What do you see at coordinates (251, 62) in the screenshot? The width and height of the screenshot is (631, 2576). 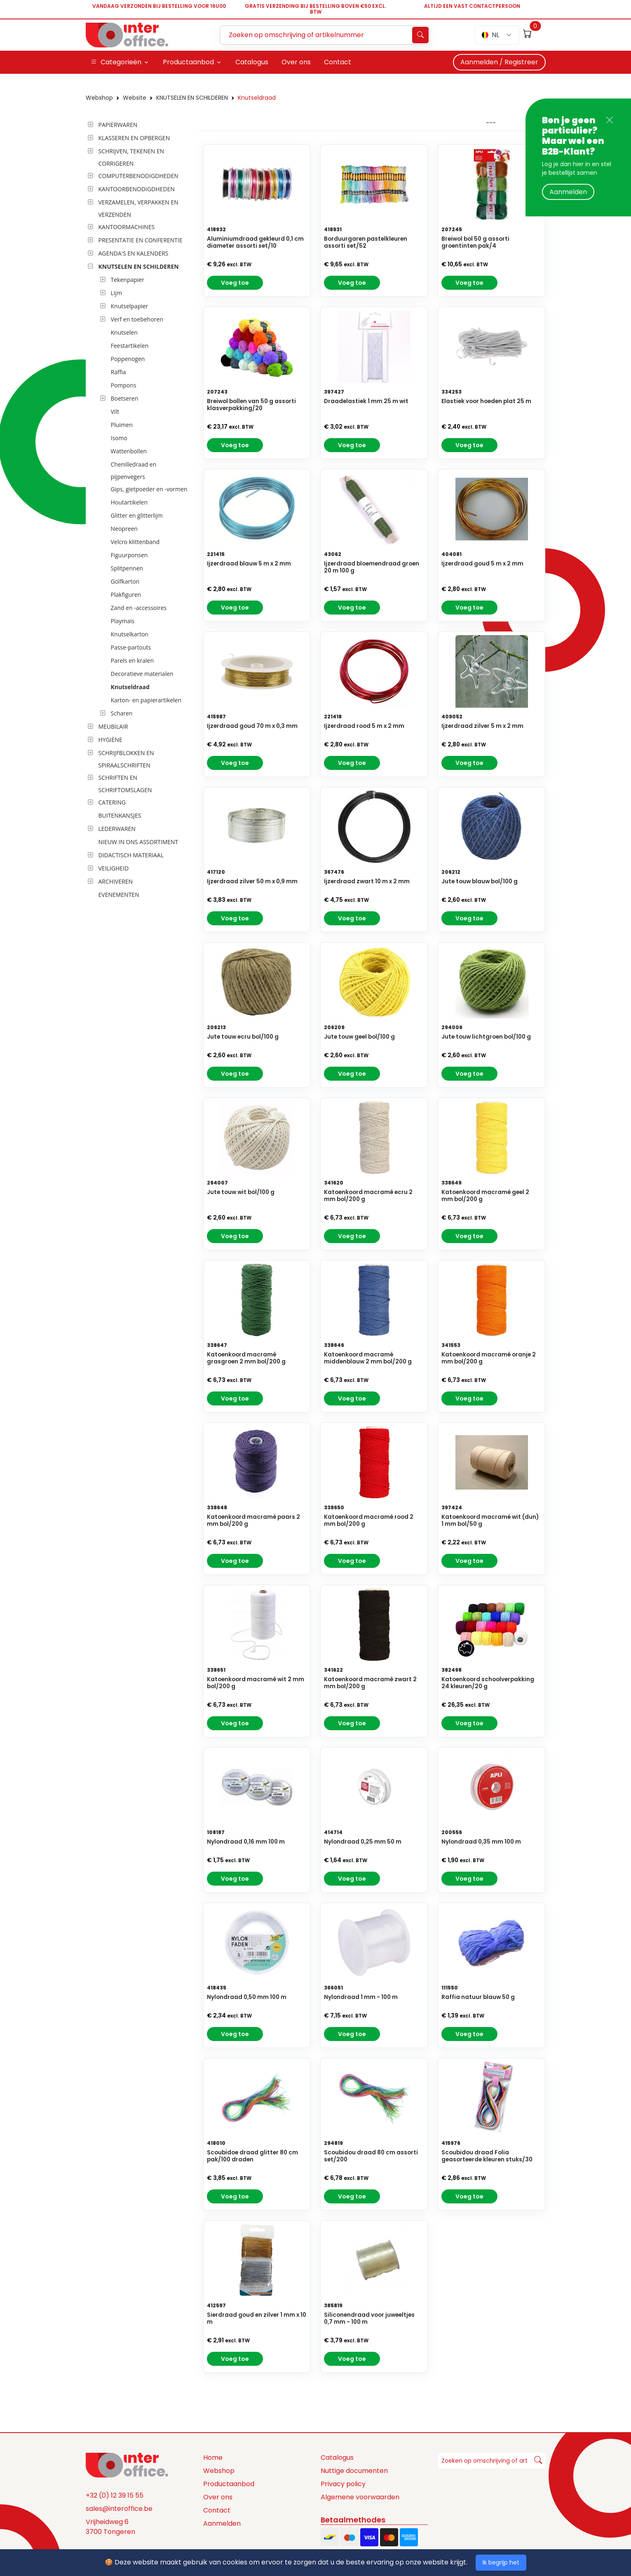 I see `Catalogus [button]` at bounding box center [251, 62].